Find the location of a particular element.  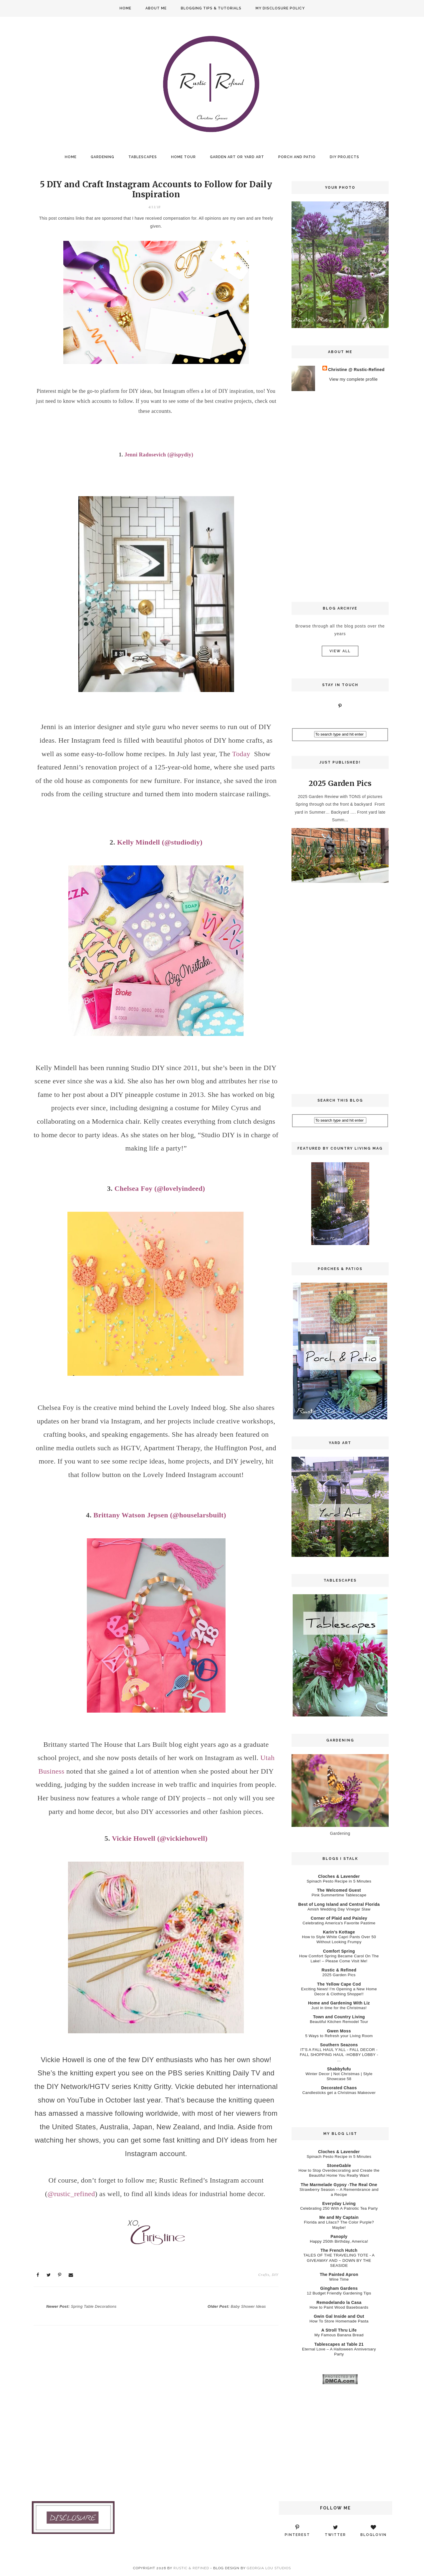

Vickie Howell (@vickiehowell) is located at coordinates (160, 1838).